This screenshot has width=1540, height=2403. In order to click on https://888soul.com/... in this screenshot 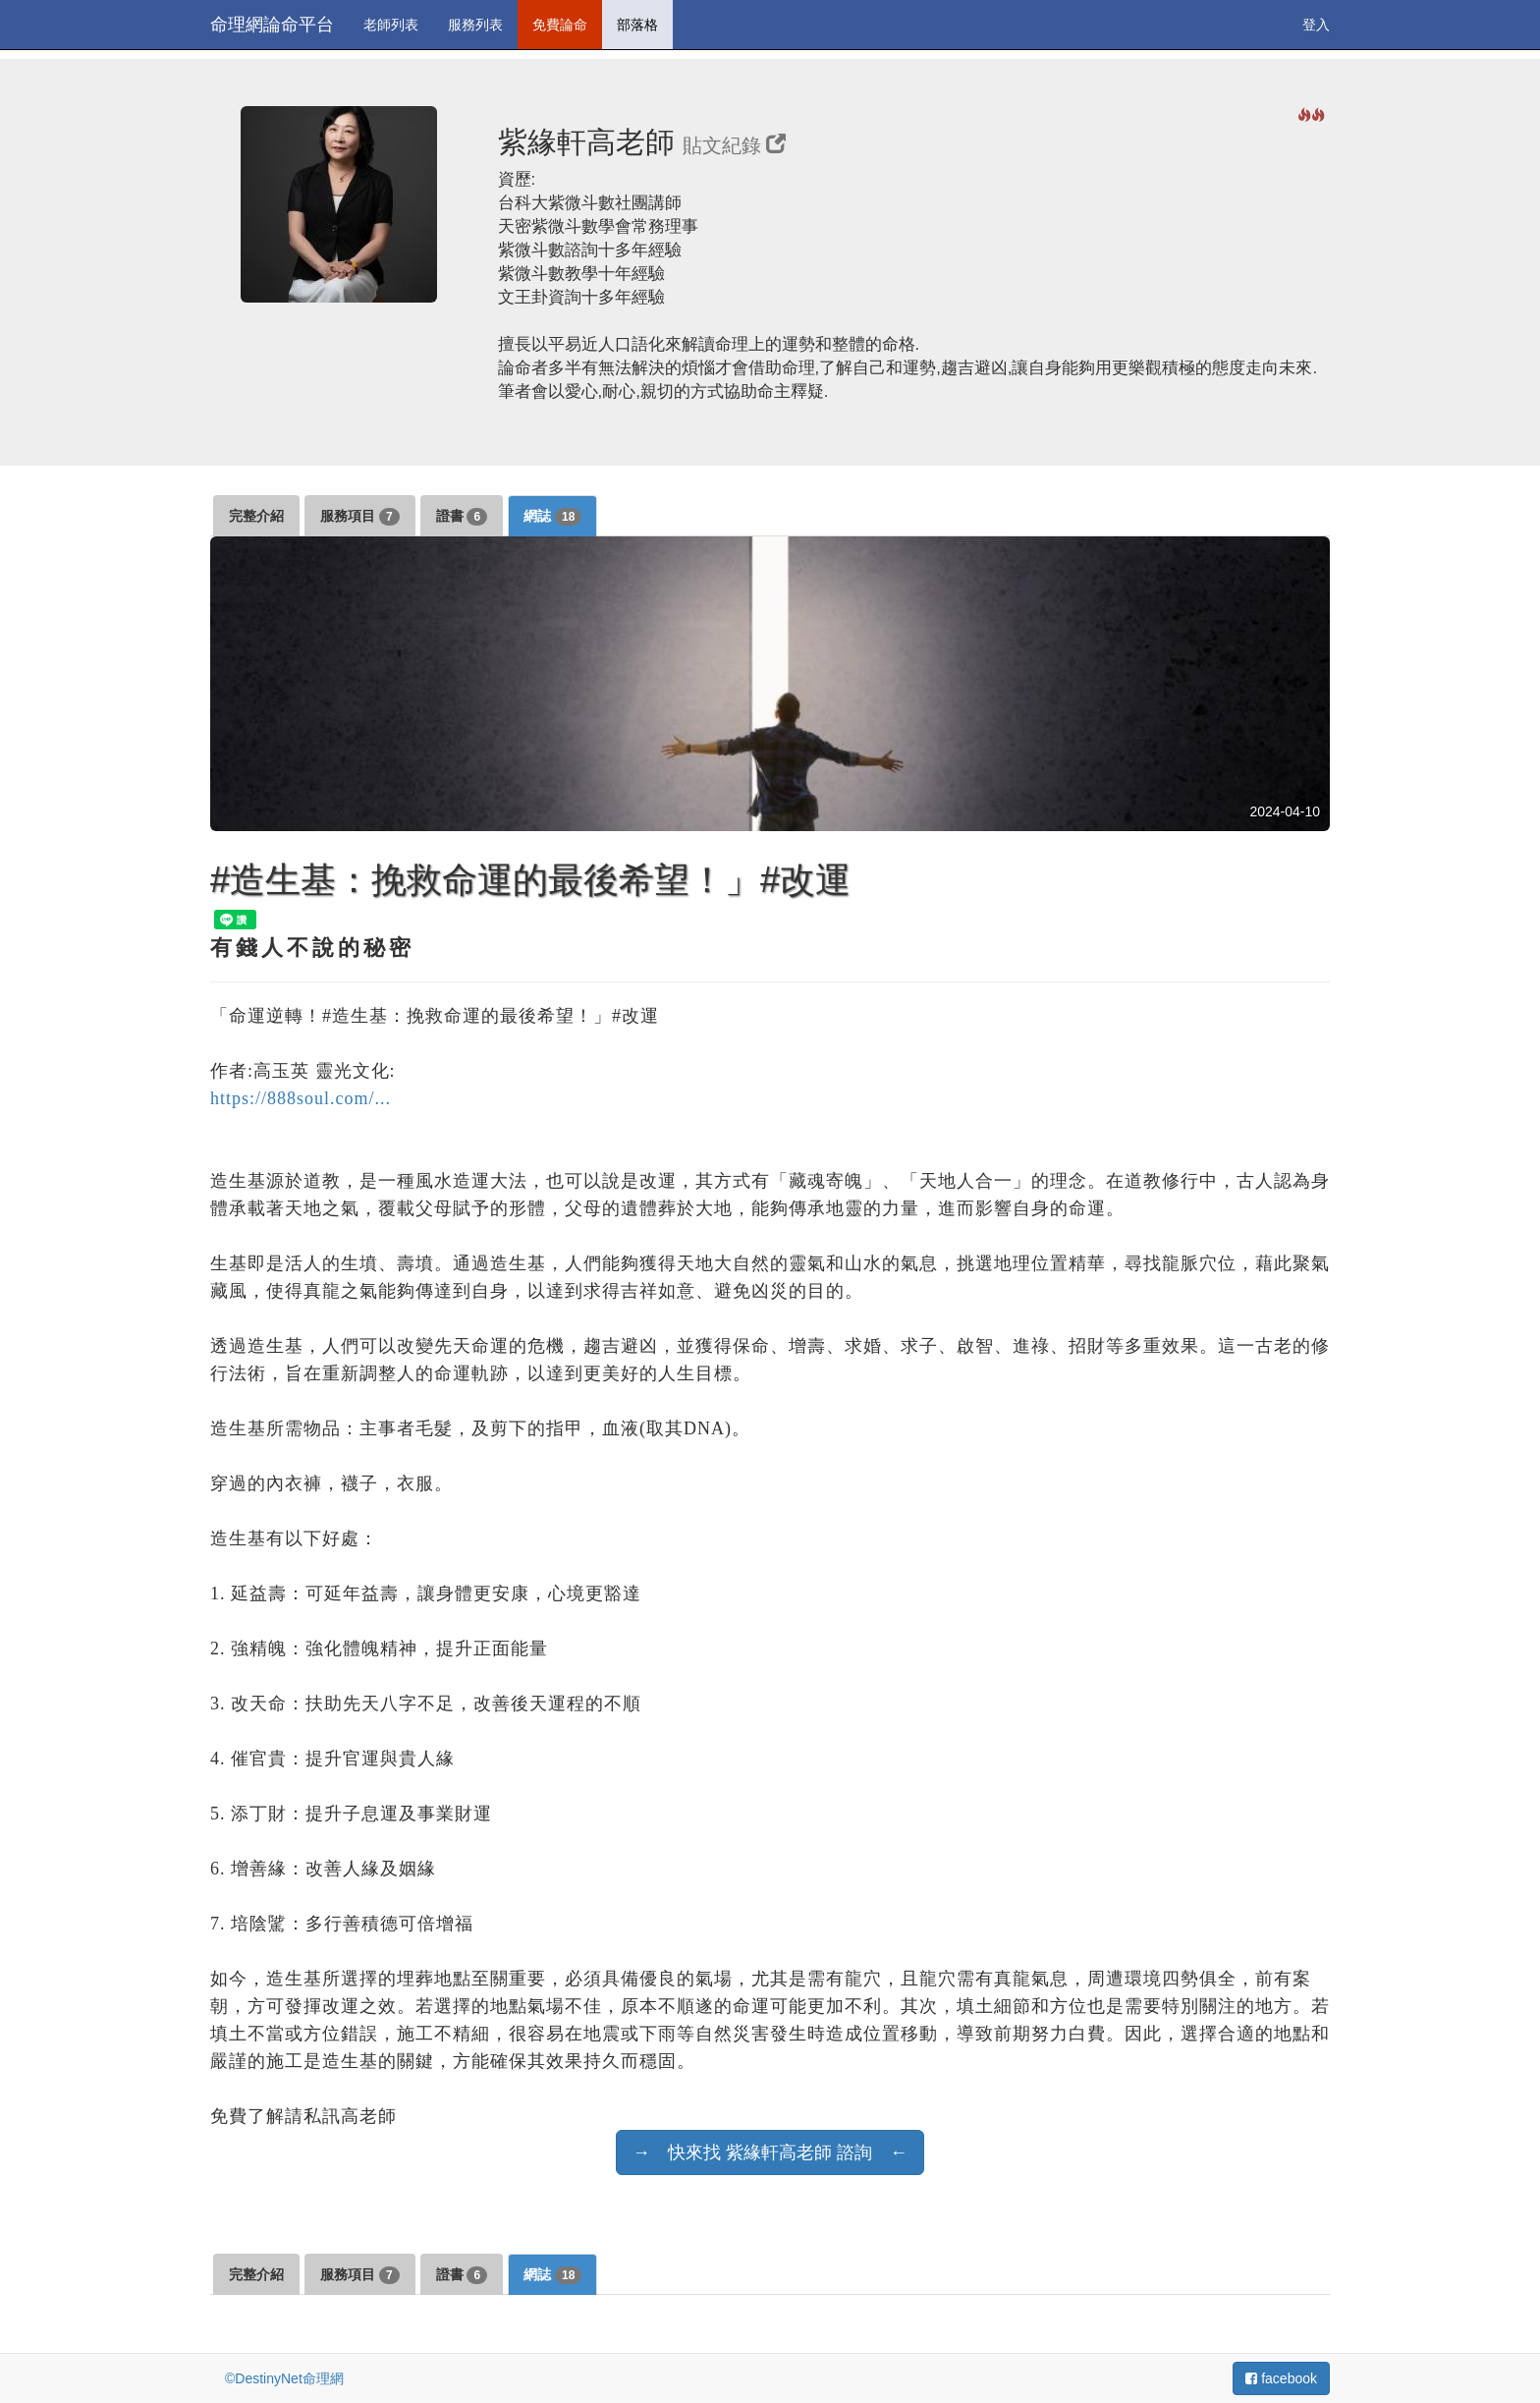, I will do `click(300, 1098)`.